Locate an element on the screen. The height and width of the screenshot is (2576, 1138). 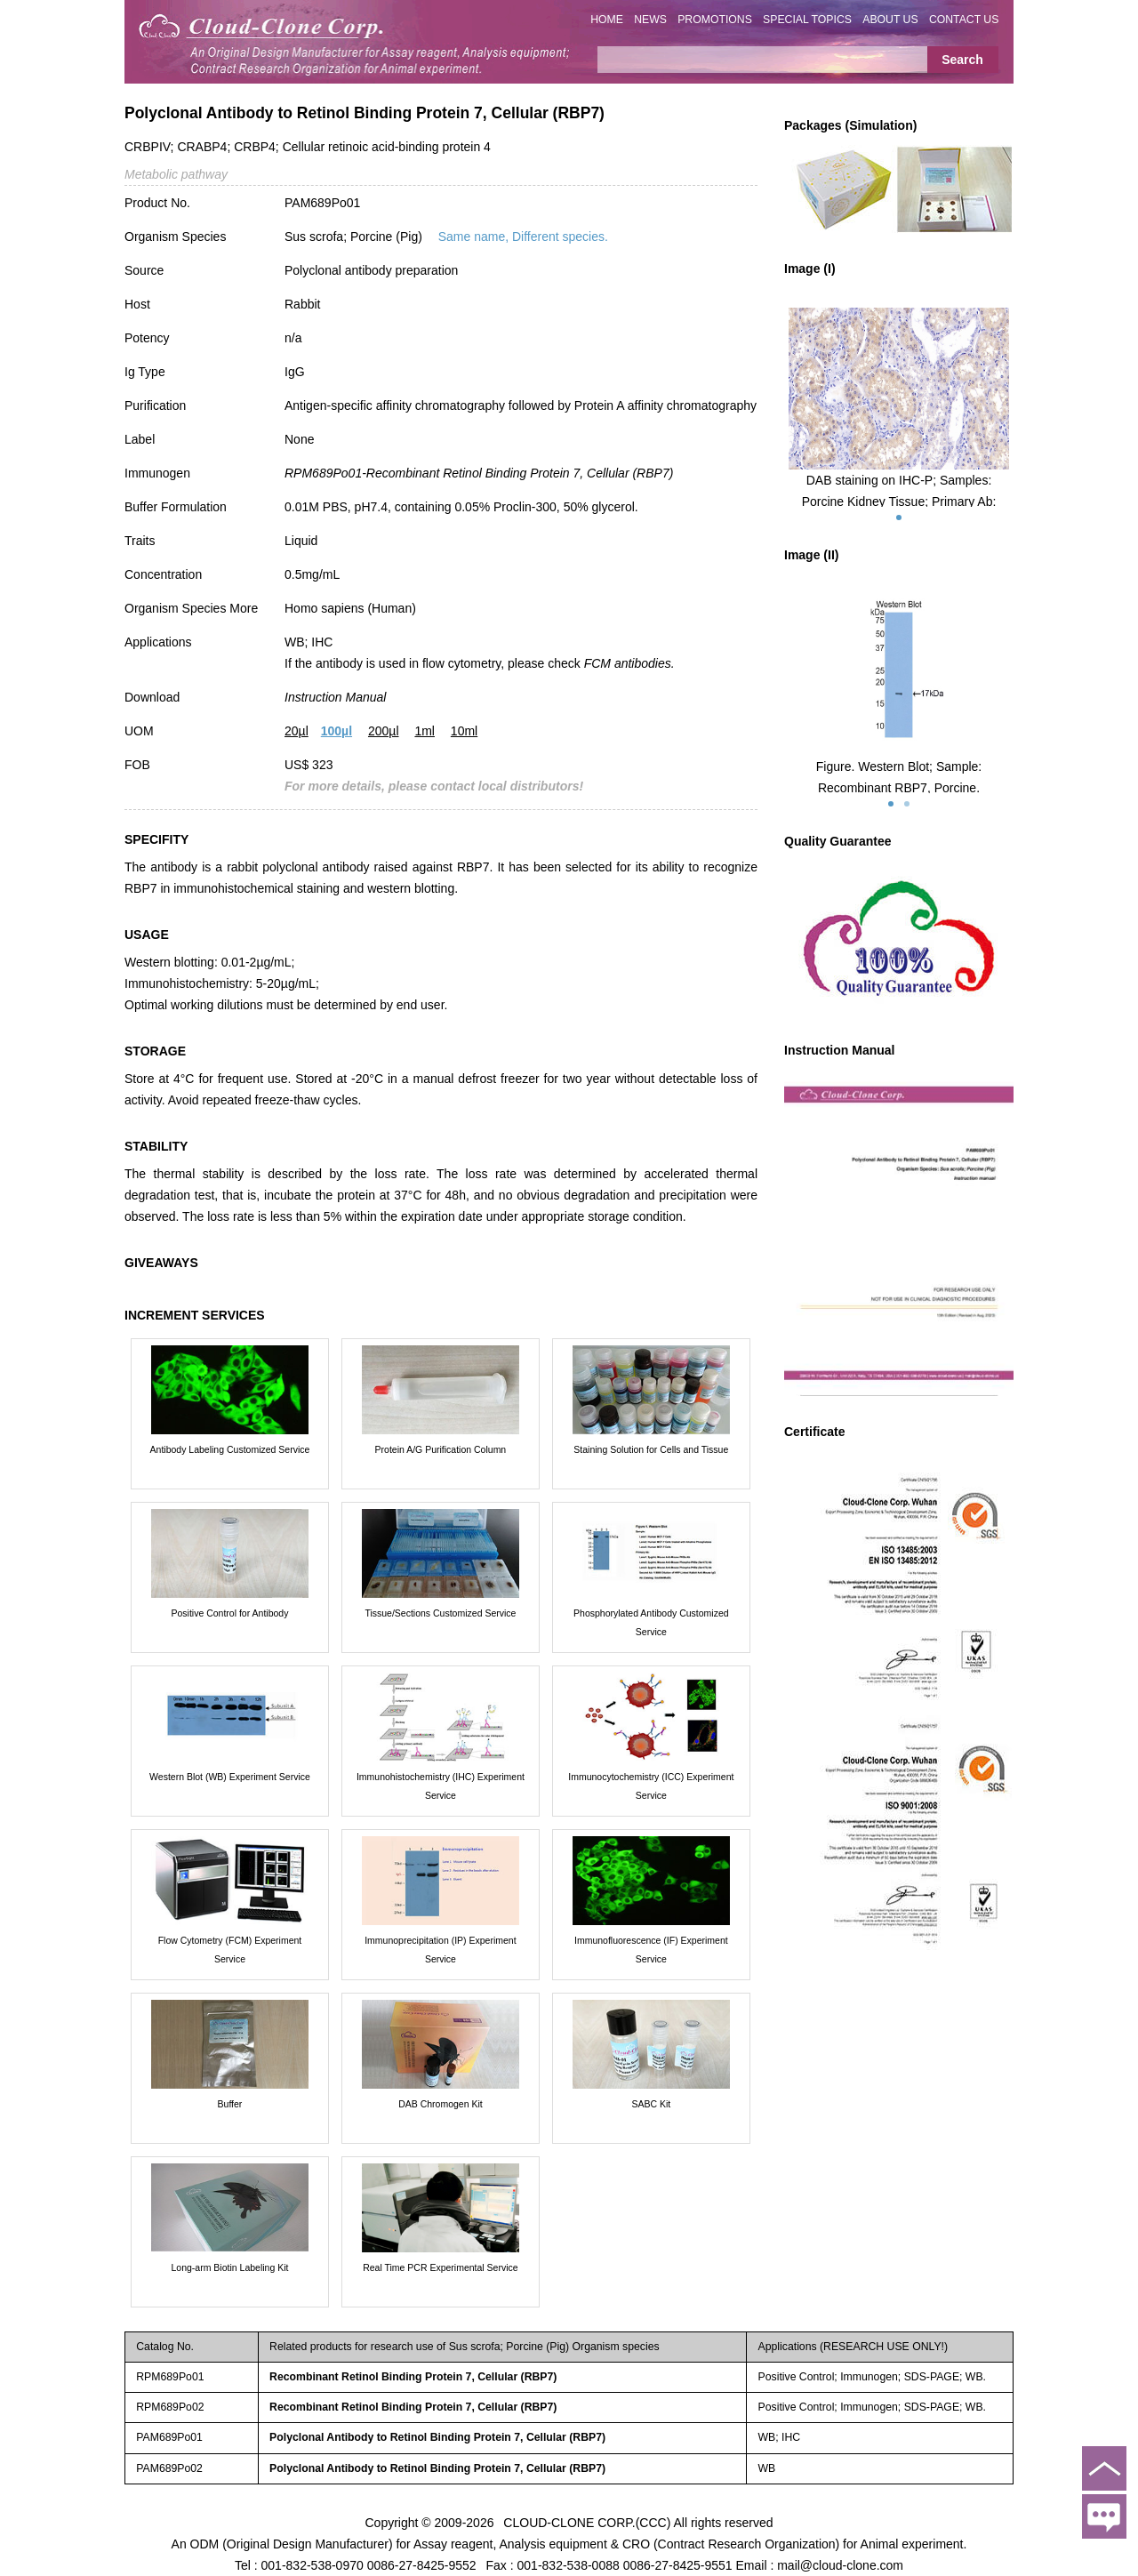
Western Blot (WB) Experiment Service is located at coordinates (229, 1776).